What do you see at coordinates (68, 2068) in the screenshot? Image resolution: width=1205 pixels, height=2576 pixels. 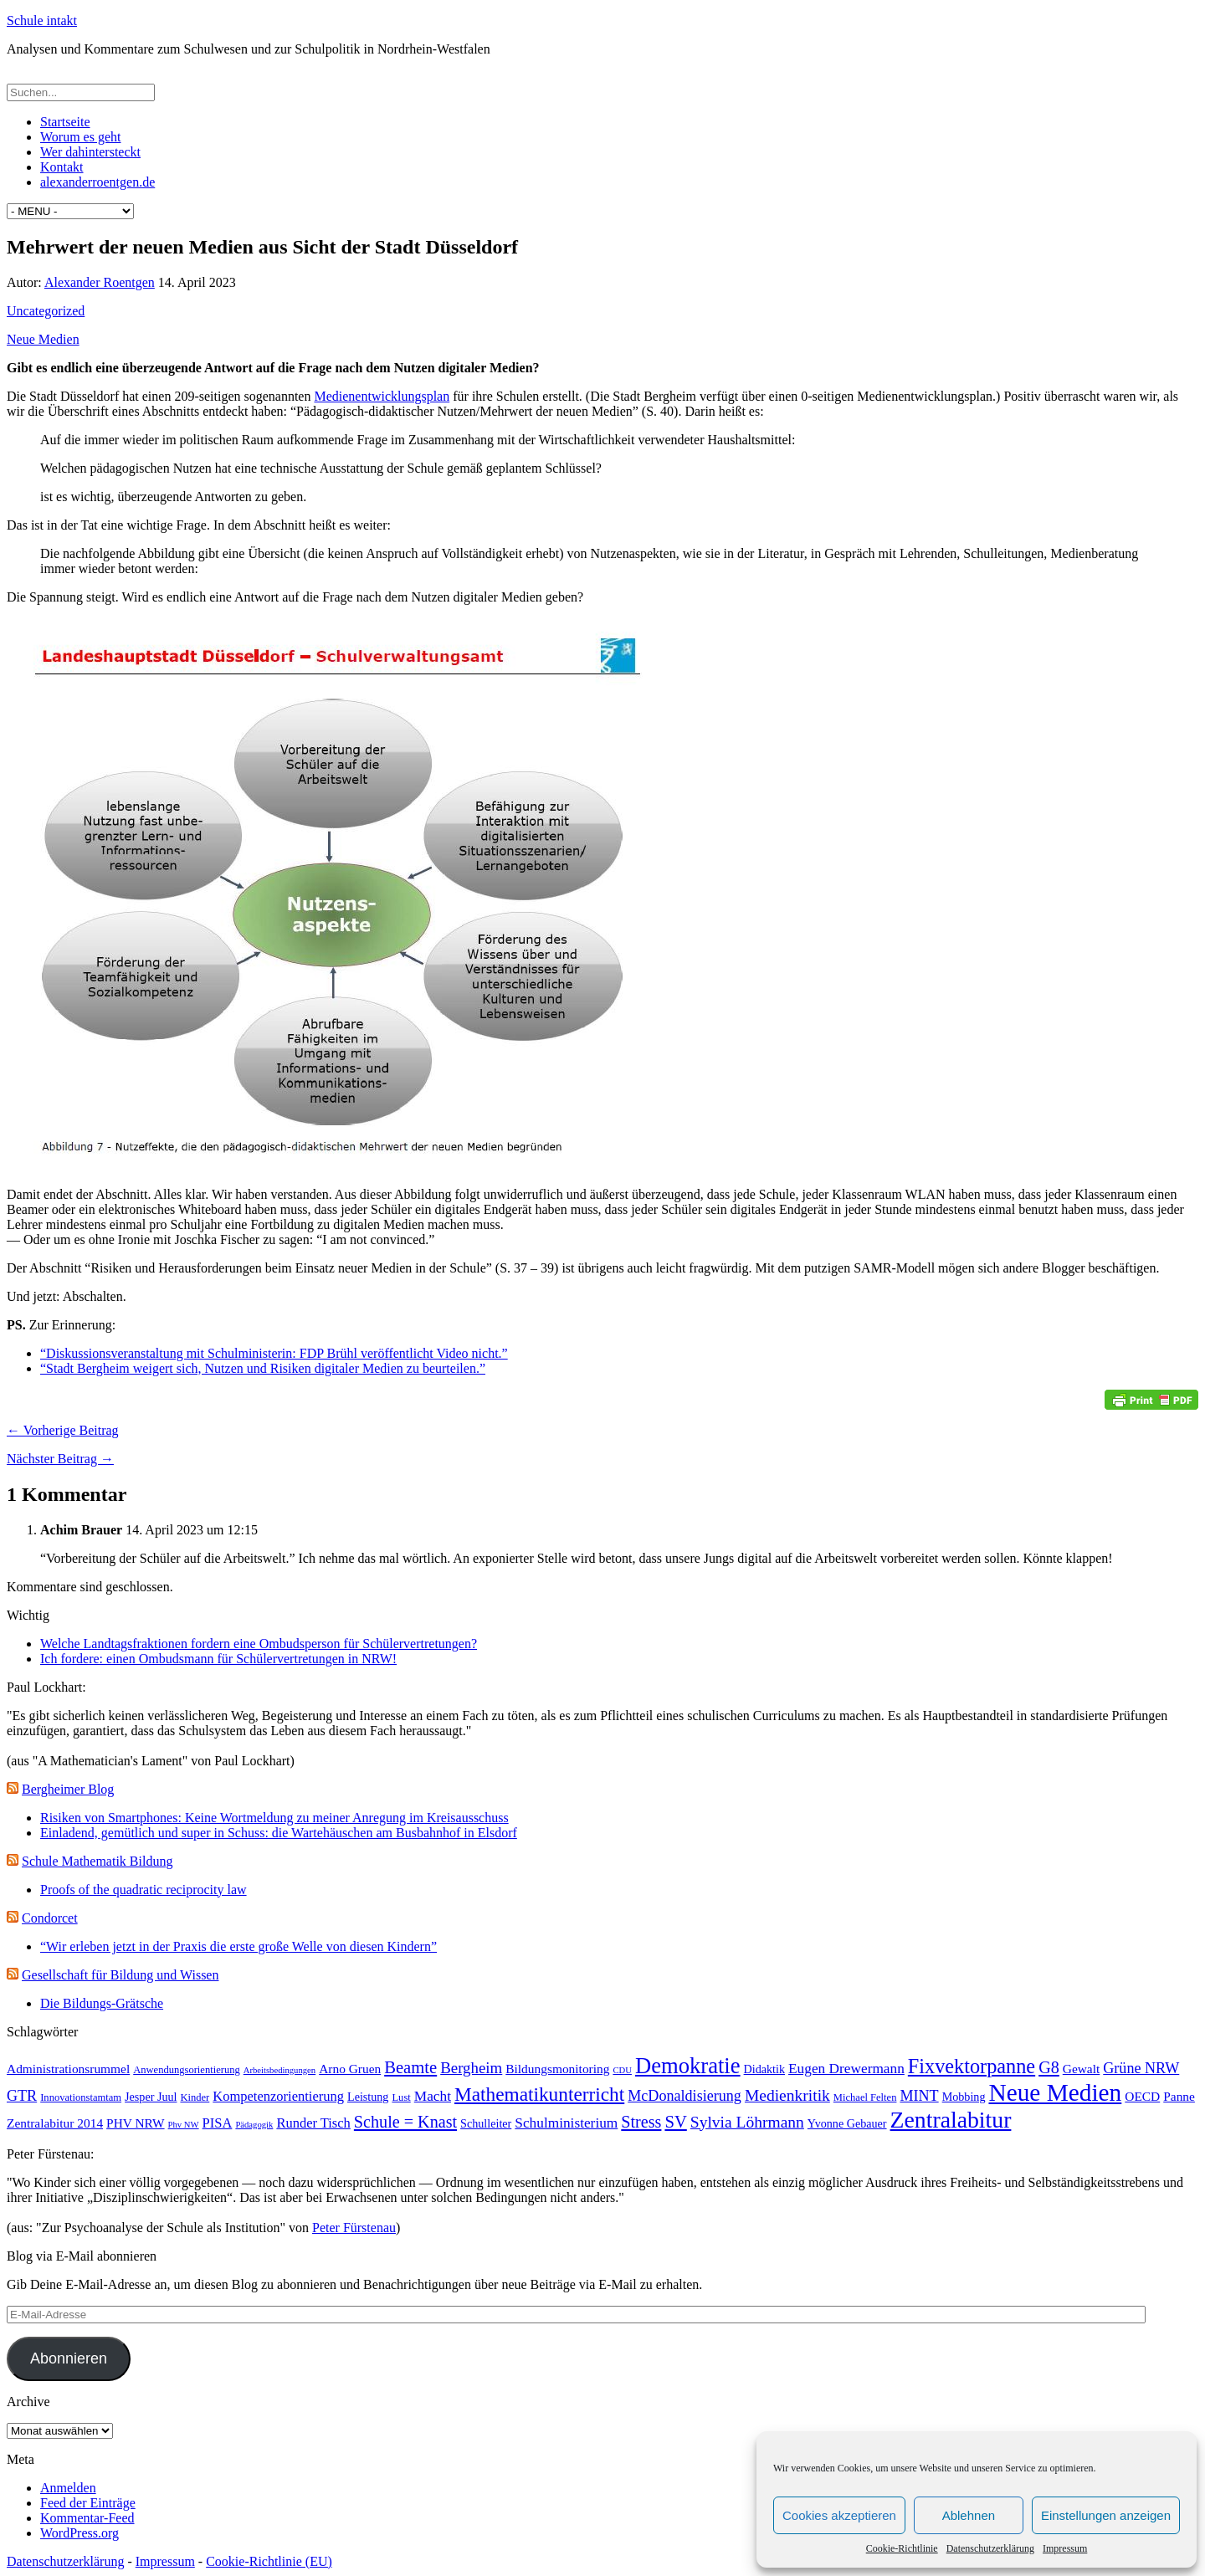 I see `Administrationsrummel [Administrationsrummel (5 Einträge)]` at bounding box center [68, 2068].